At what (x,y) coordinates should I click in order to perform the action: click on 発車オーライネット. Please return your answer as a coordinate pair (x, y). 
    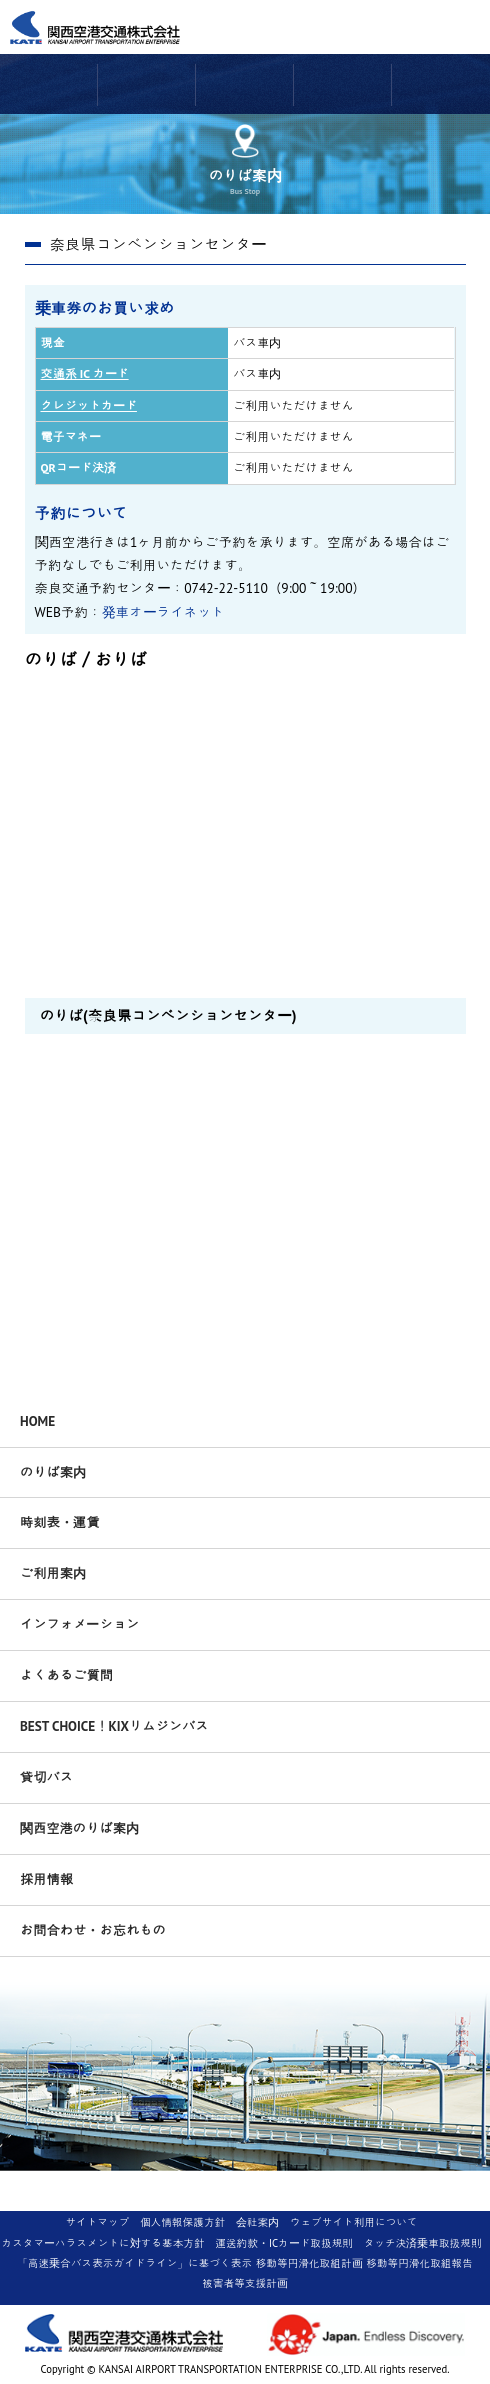
    Looking at the image, I should click on (163, 612).